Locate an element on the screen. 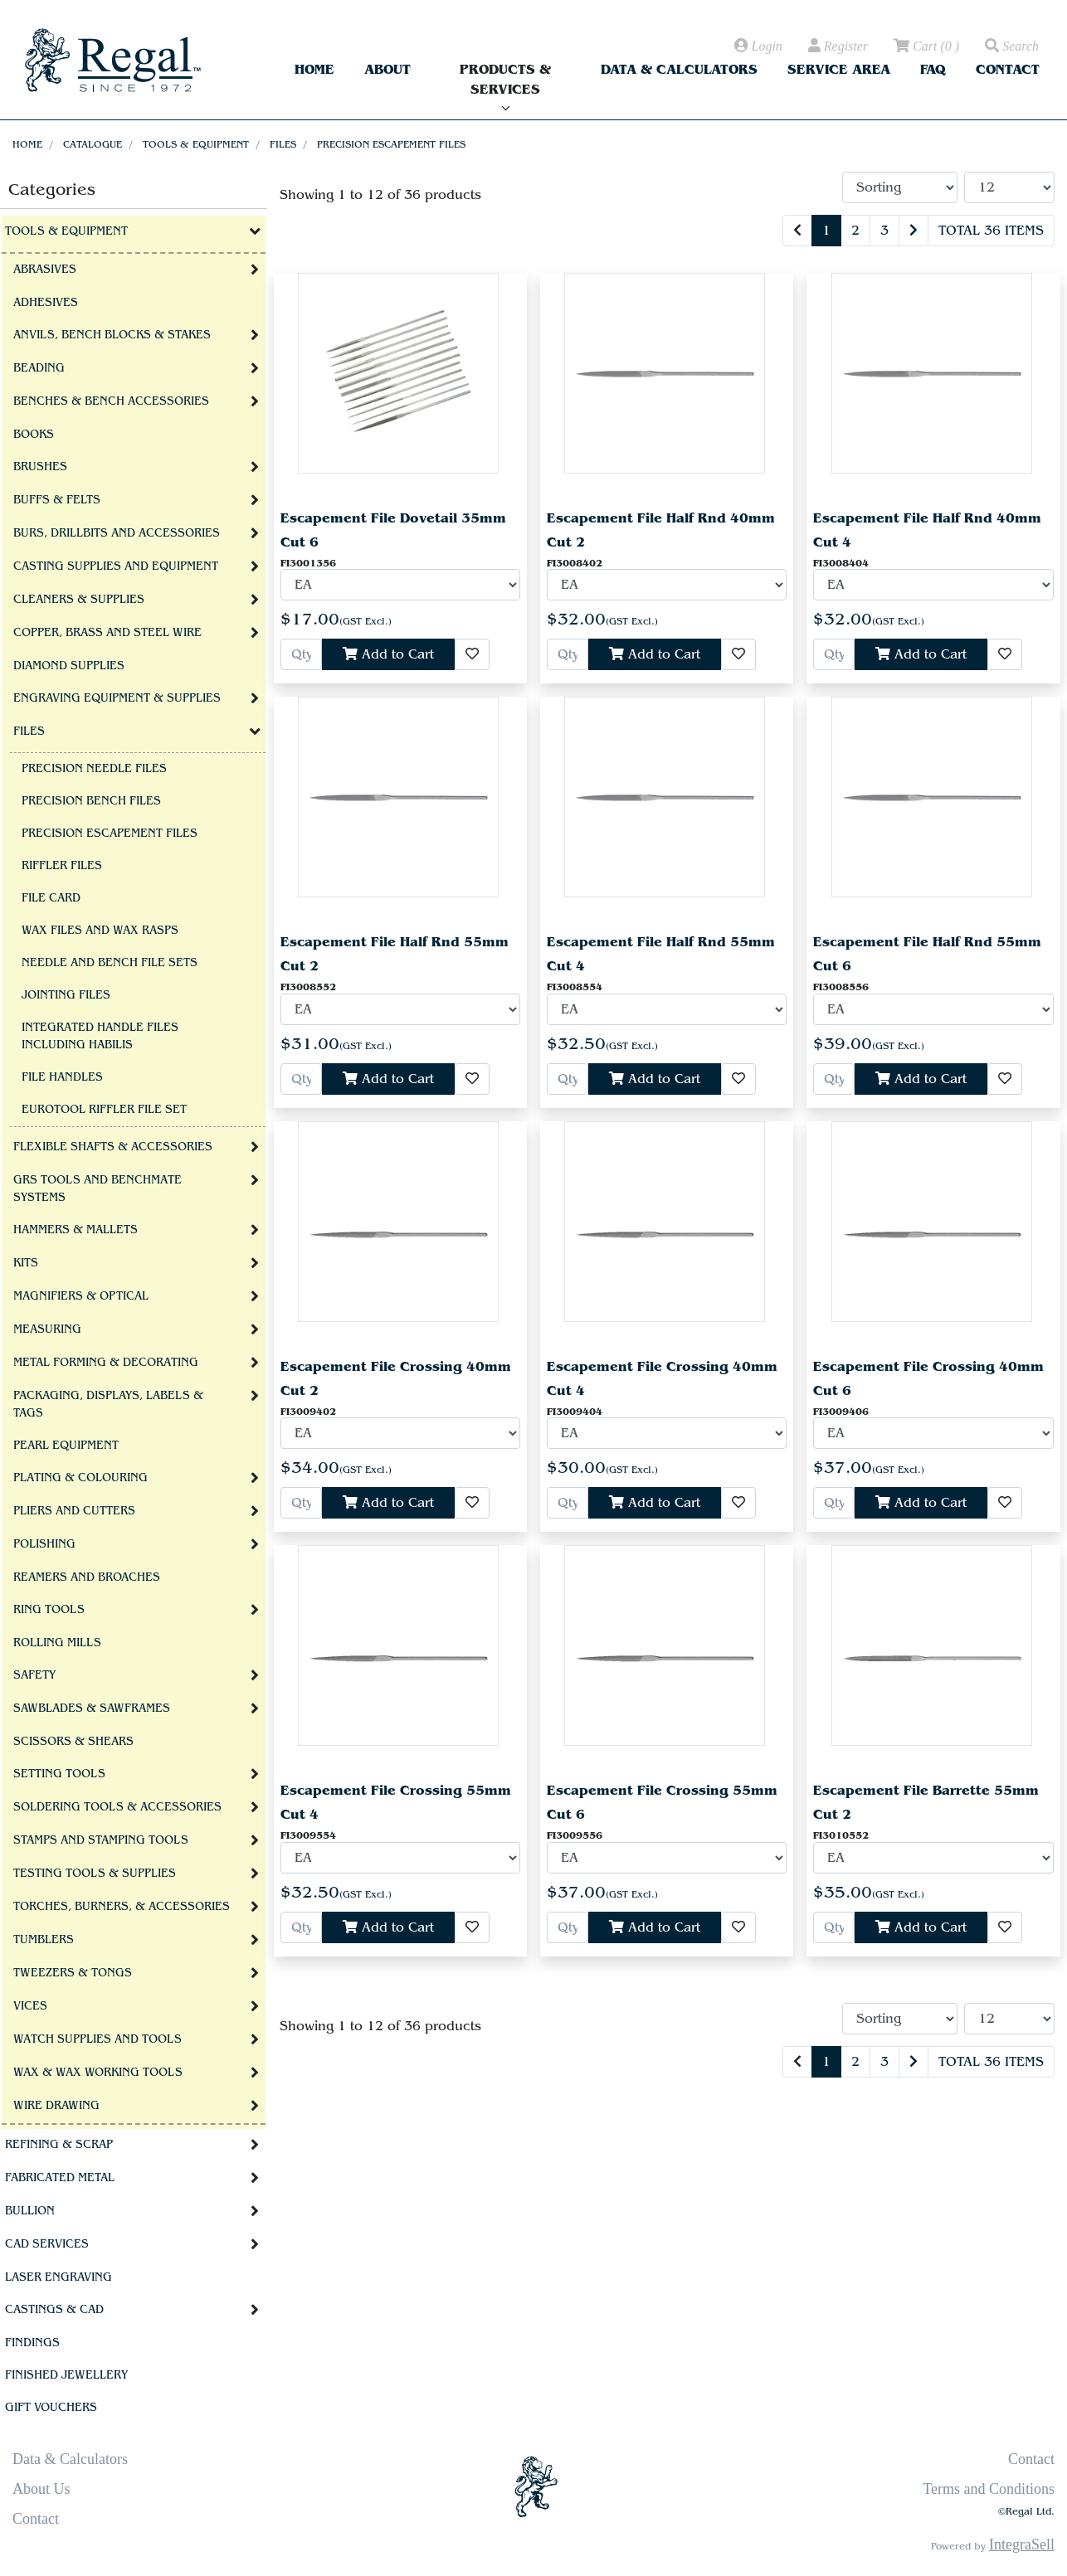  [Next] is located at coordinates (913, 230).